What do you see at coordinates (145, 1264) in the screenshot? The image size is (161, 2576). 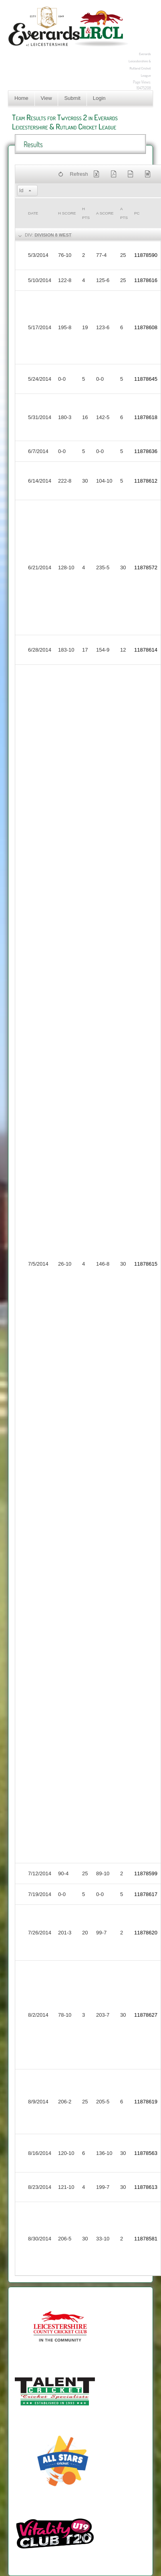 I see `11878615` at bounding box center [145, 1264].